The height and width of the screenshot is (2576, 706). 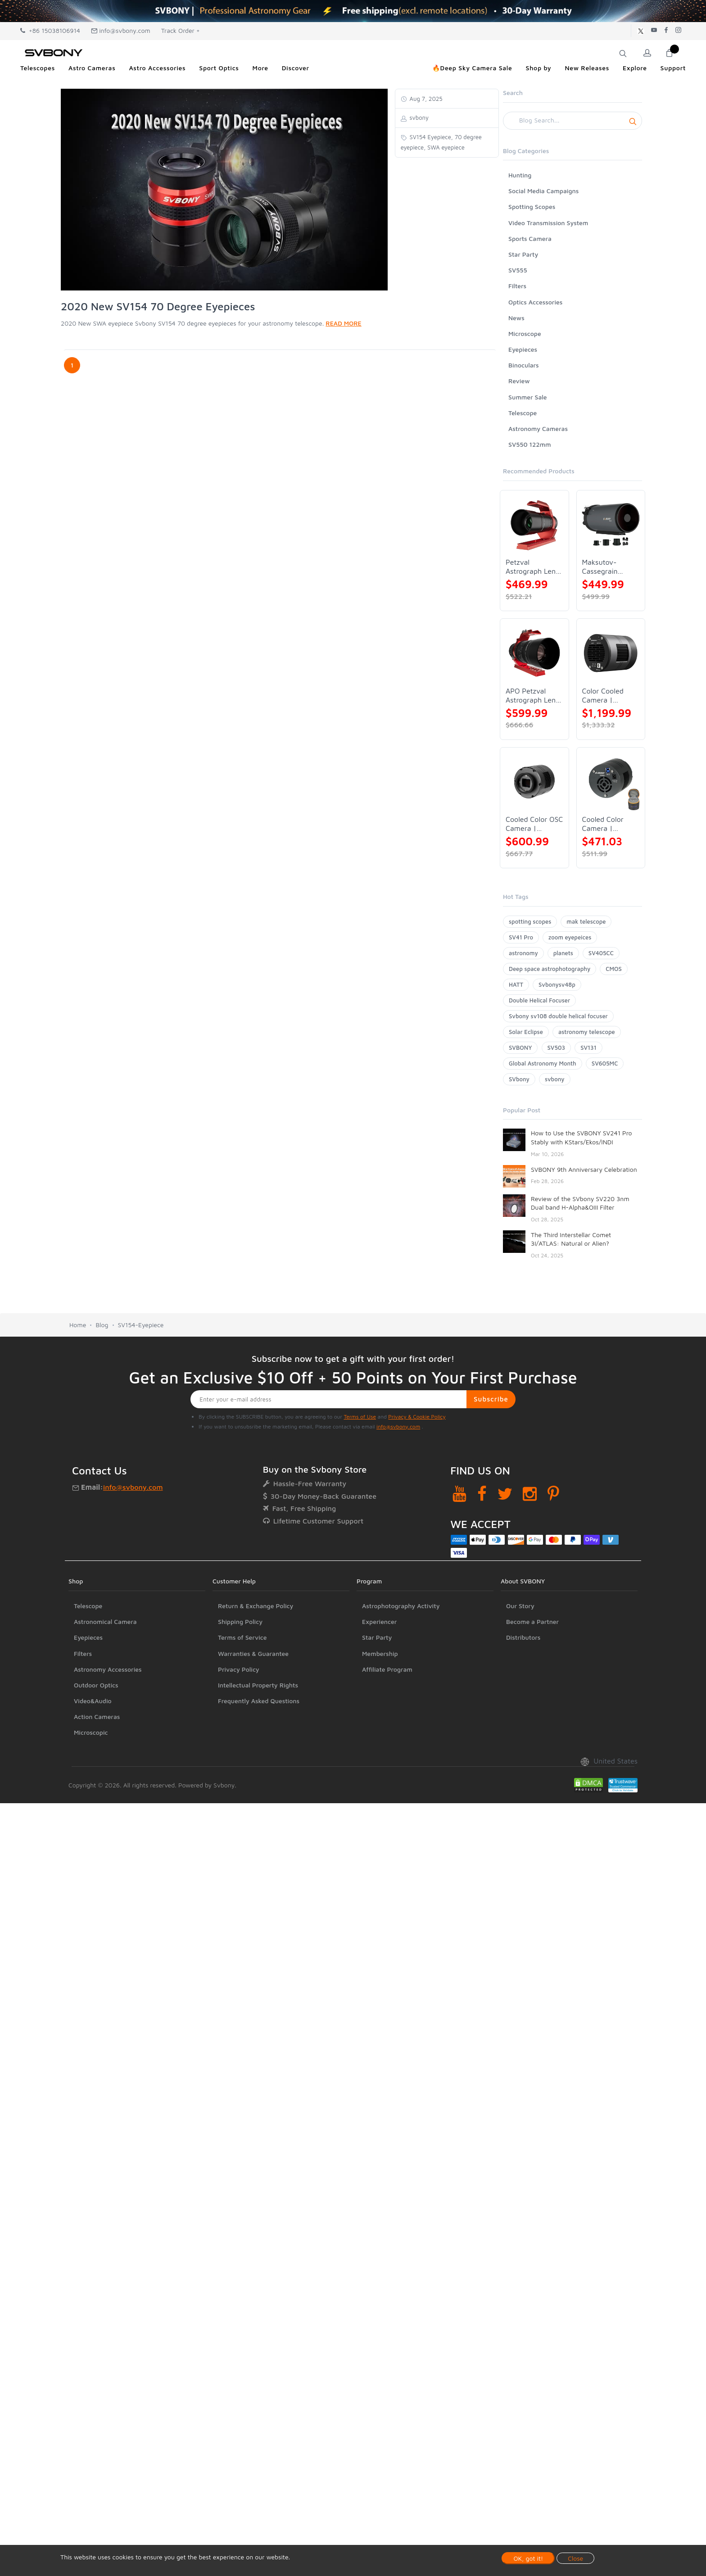 I want to click on [YouTube], so click(x=459, y=1493).